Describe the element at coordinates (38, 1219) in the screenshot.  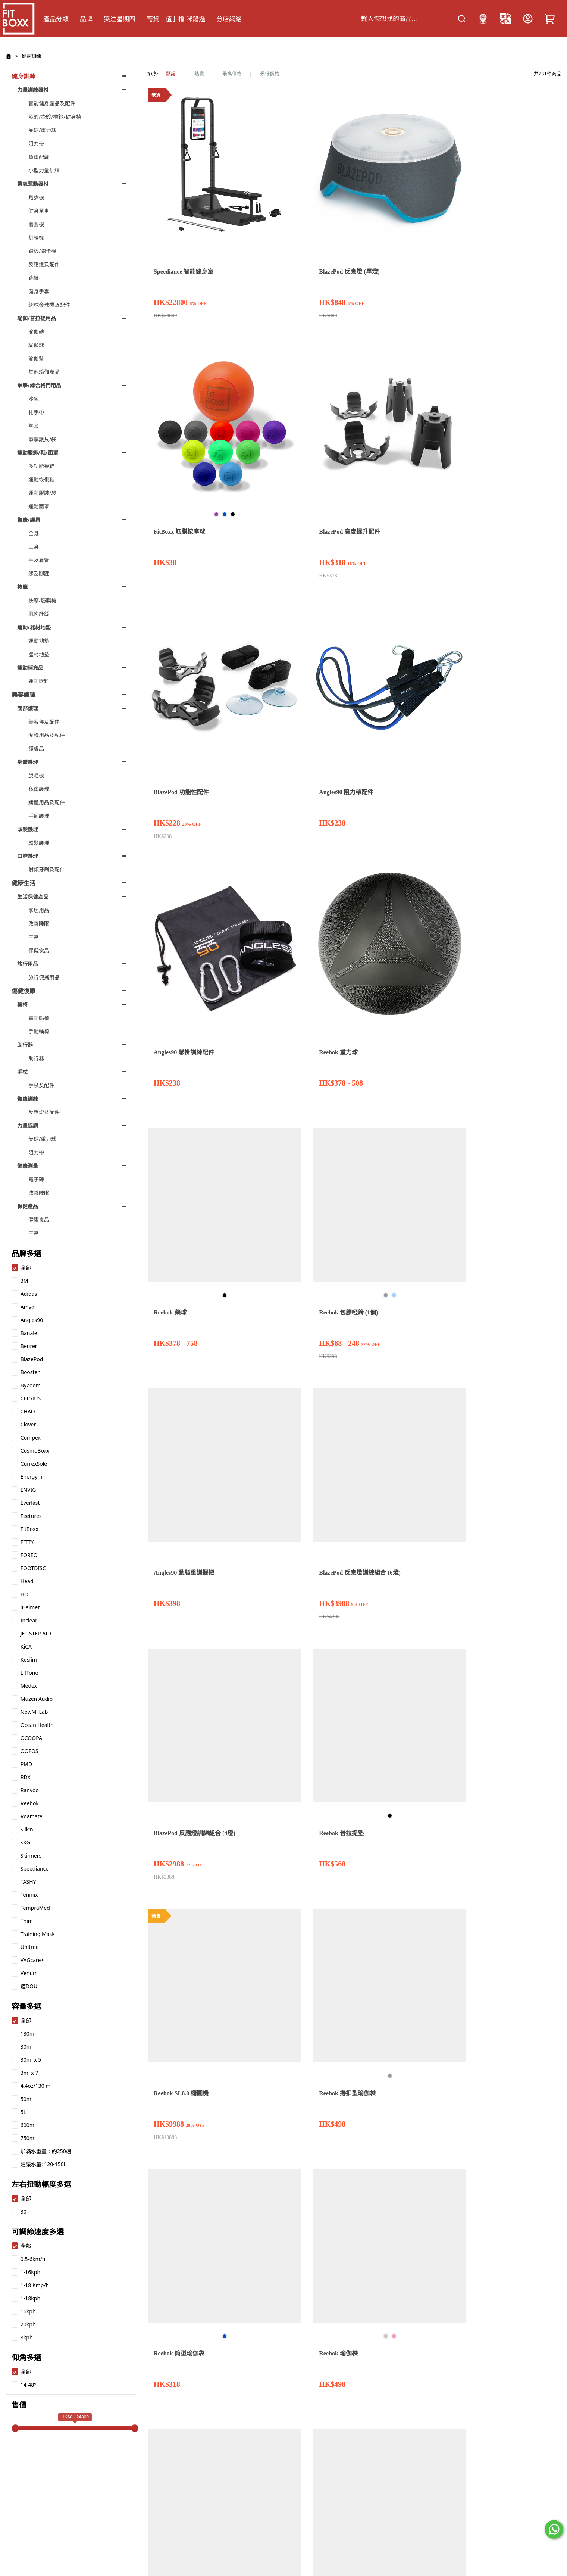
I see `健康食品` at that location.